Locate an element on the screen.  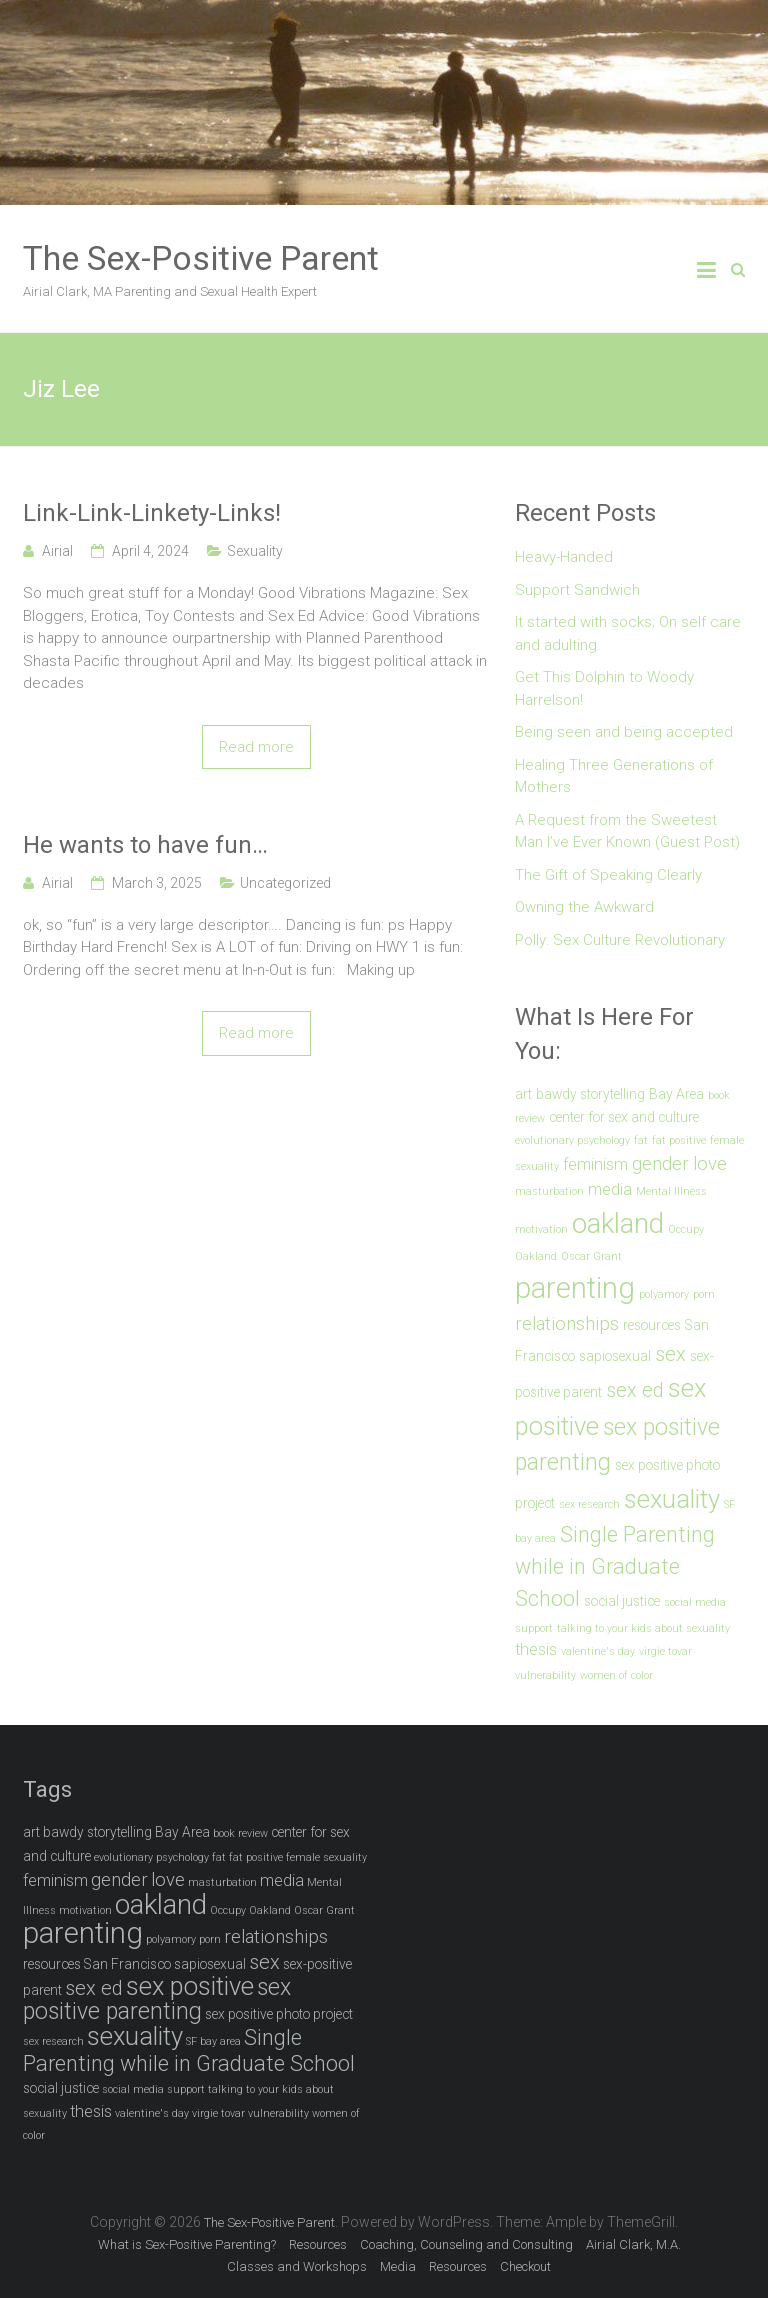
female sexuality is located at coordinates (326, 1857).